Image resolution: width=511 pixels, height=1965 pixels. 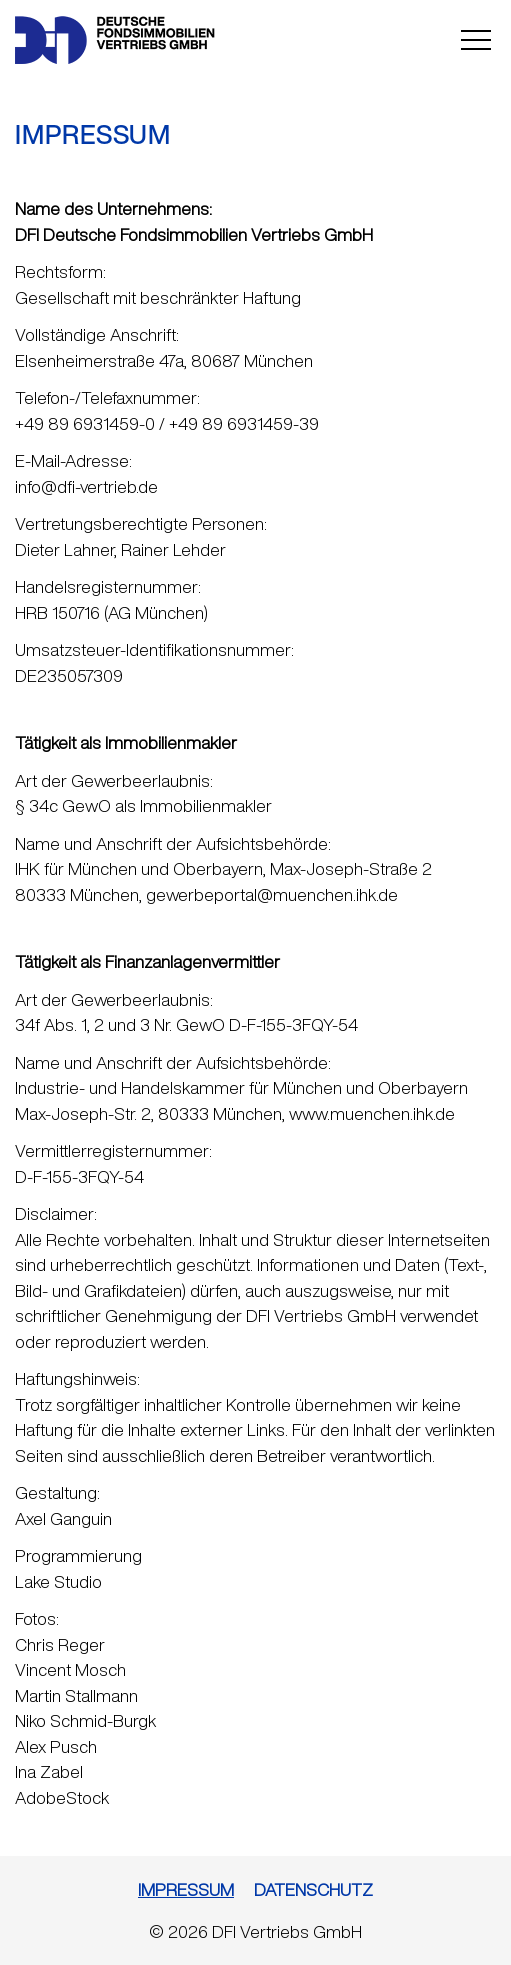 I want to click on Open Menu, so click(x=476, y=39).